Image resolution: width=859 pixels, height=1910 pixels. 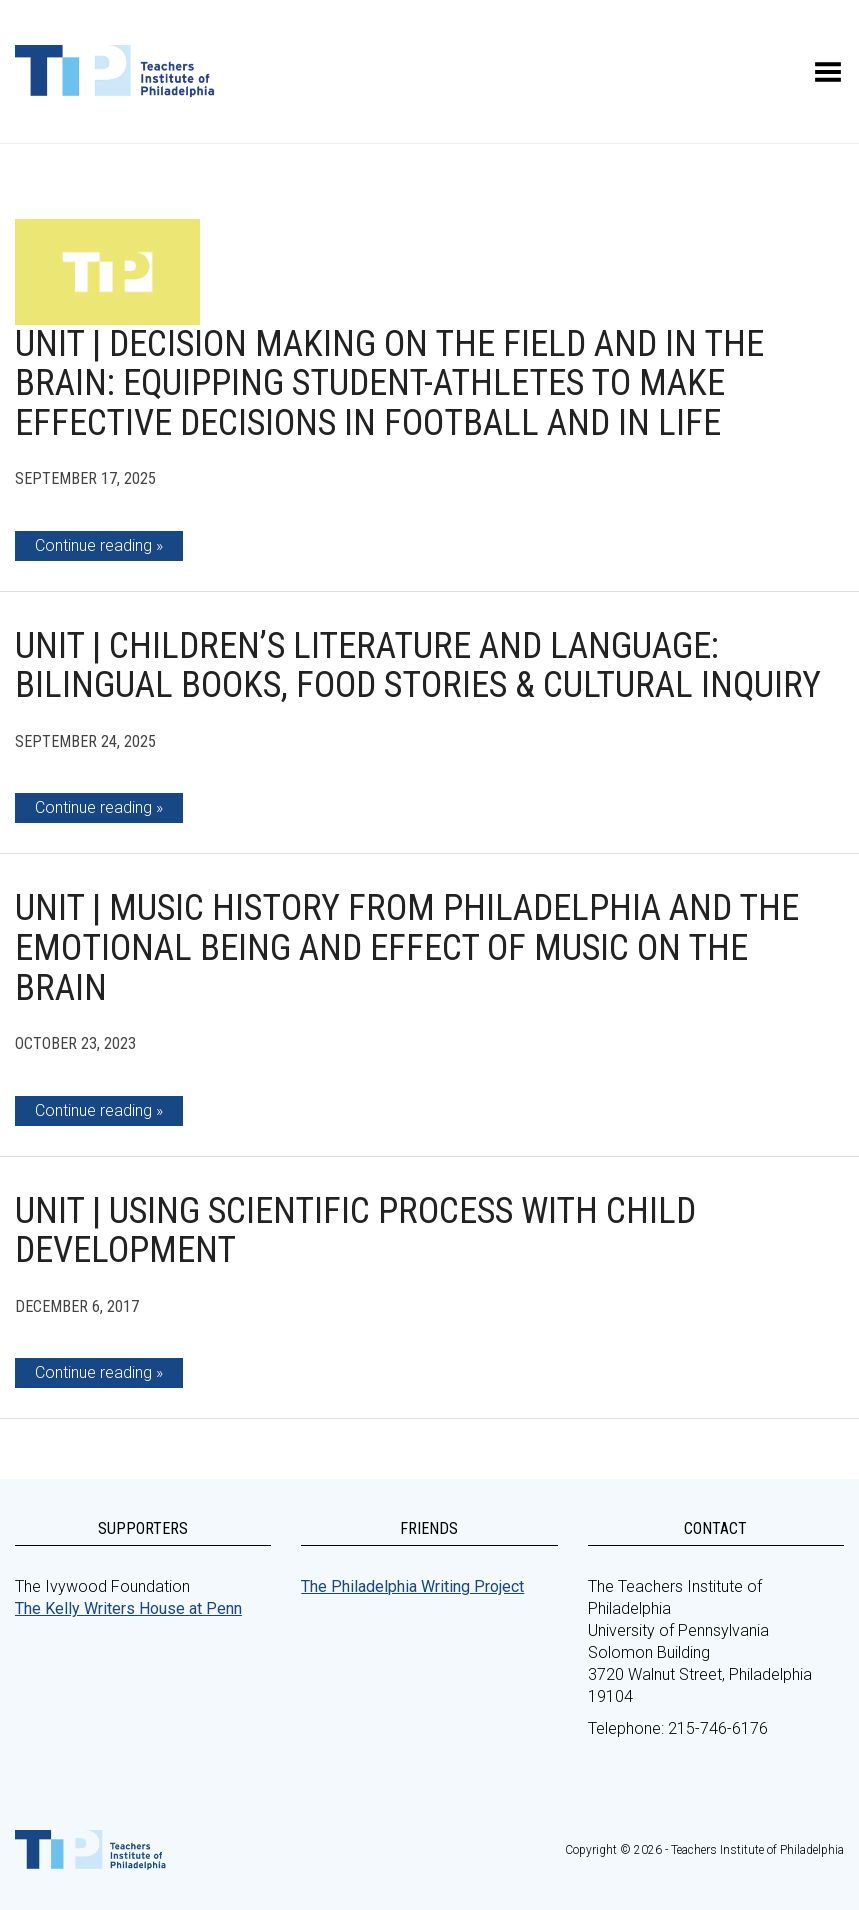 What do you see at coordinates (407, 947) in the screenshot?
I see `Unit | Music History from Philadelphia and the Emotional Being and Effect of Music on the Brain` at bounding box center [407, 947].